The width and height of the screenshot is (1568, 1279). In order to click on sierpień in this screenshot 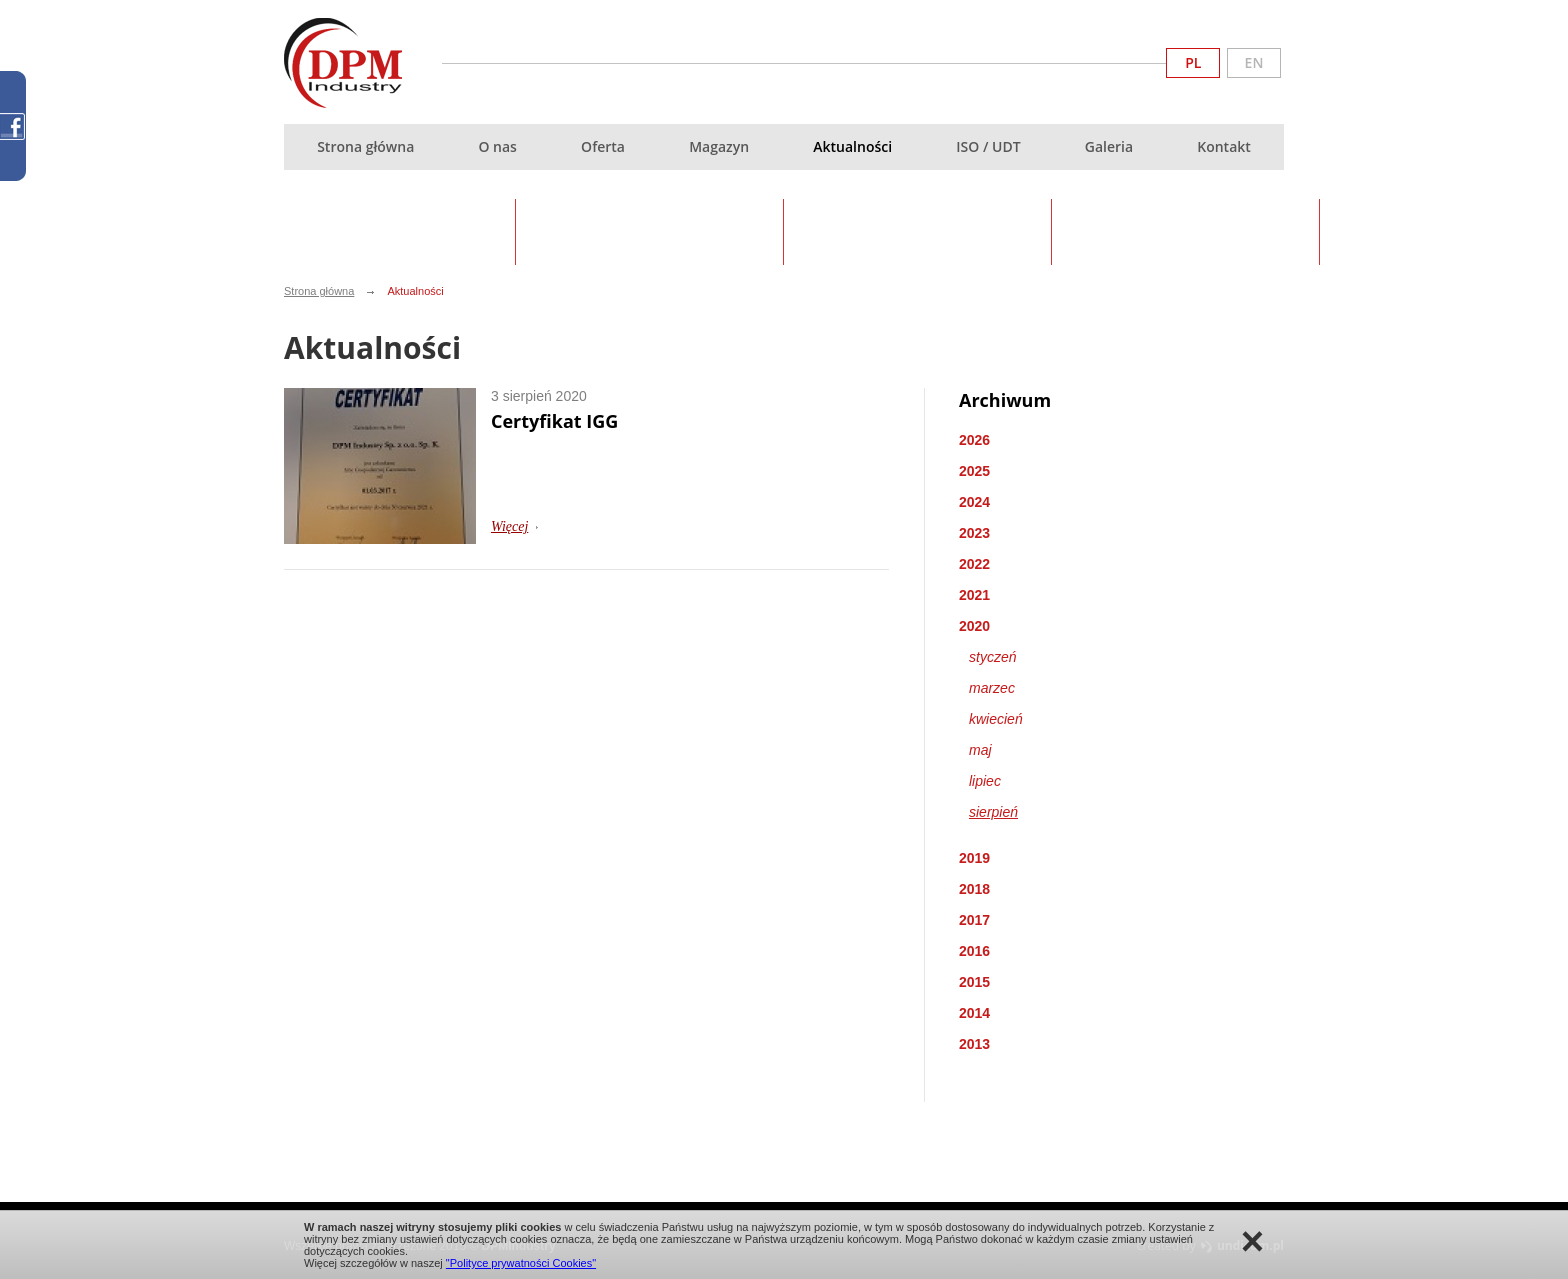, I will do `click(993, 812)`.